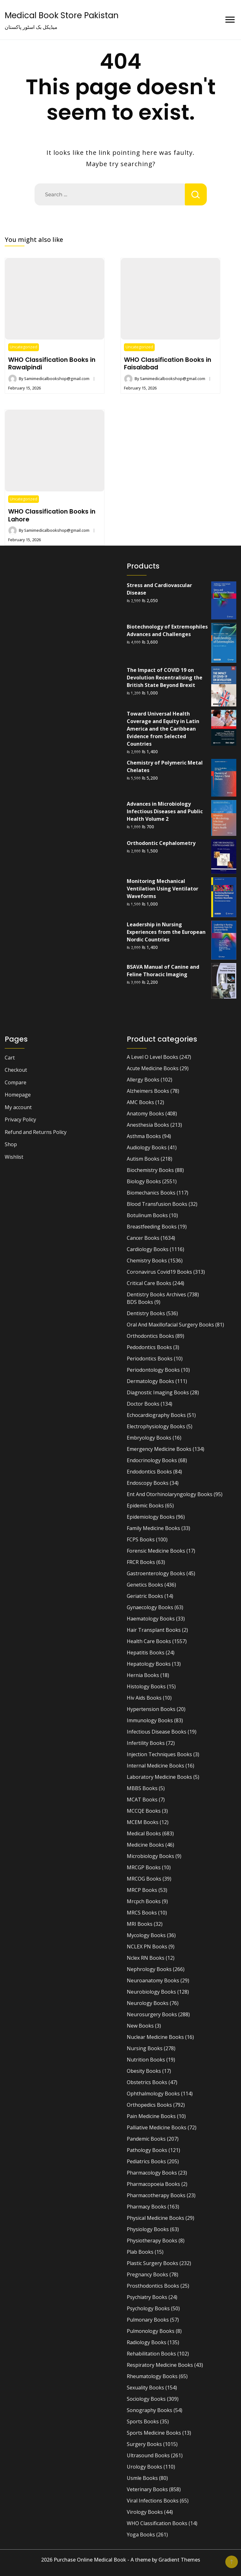 This screenshot has width=241, height=2576. I want to click on WHO Classification Books in Rawalpindi, so click(51, 363).